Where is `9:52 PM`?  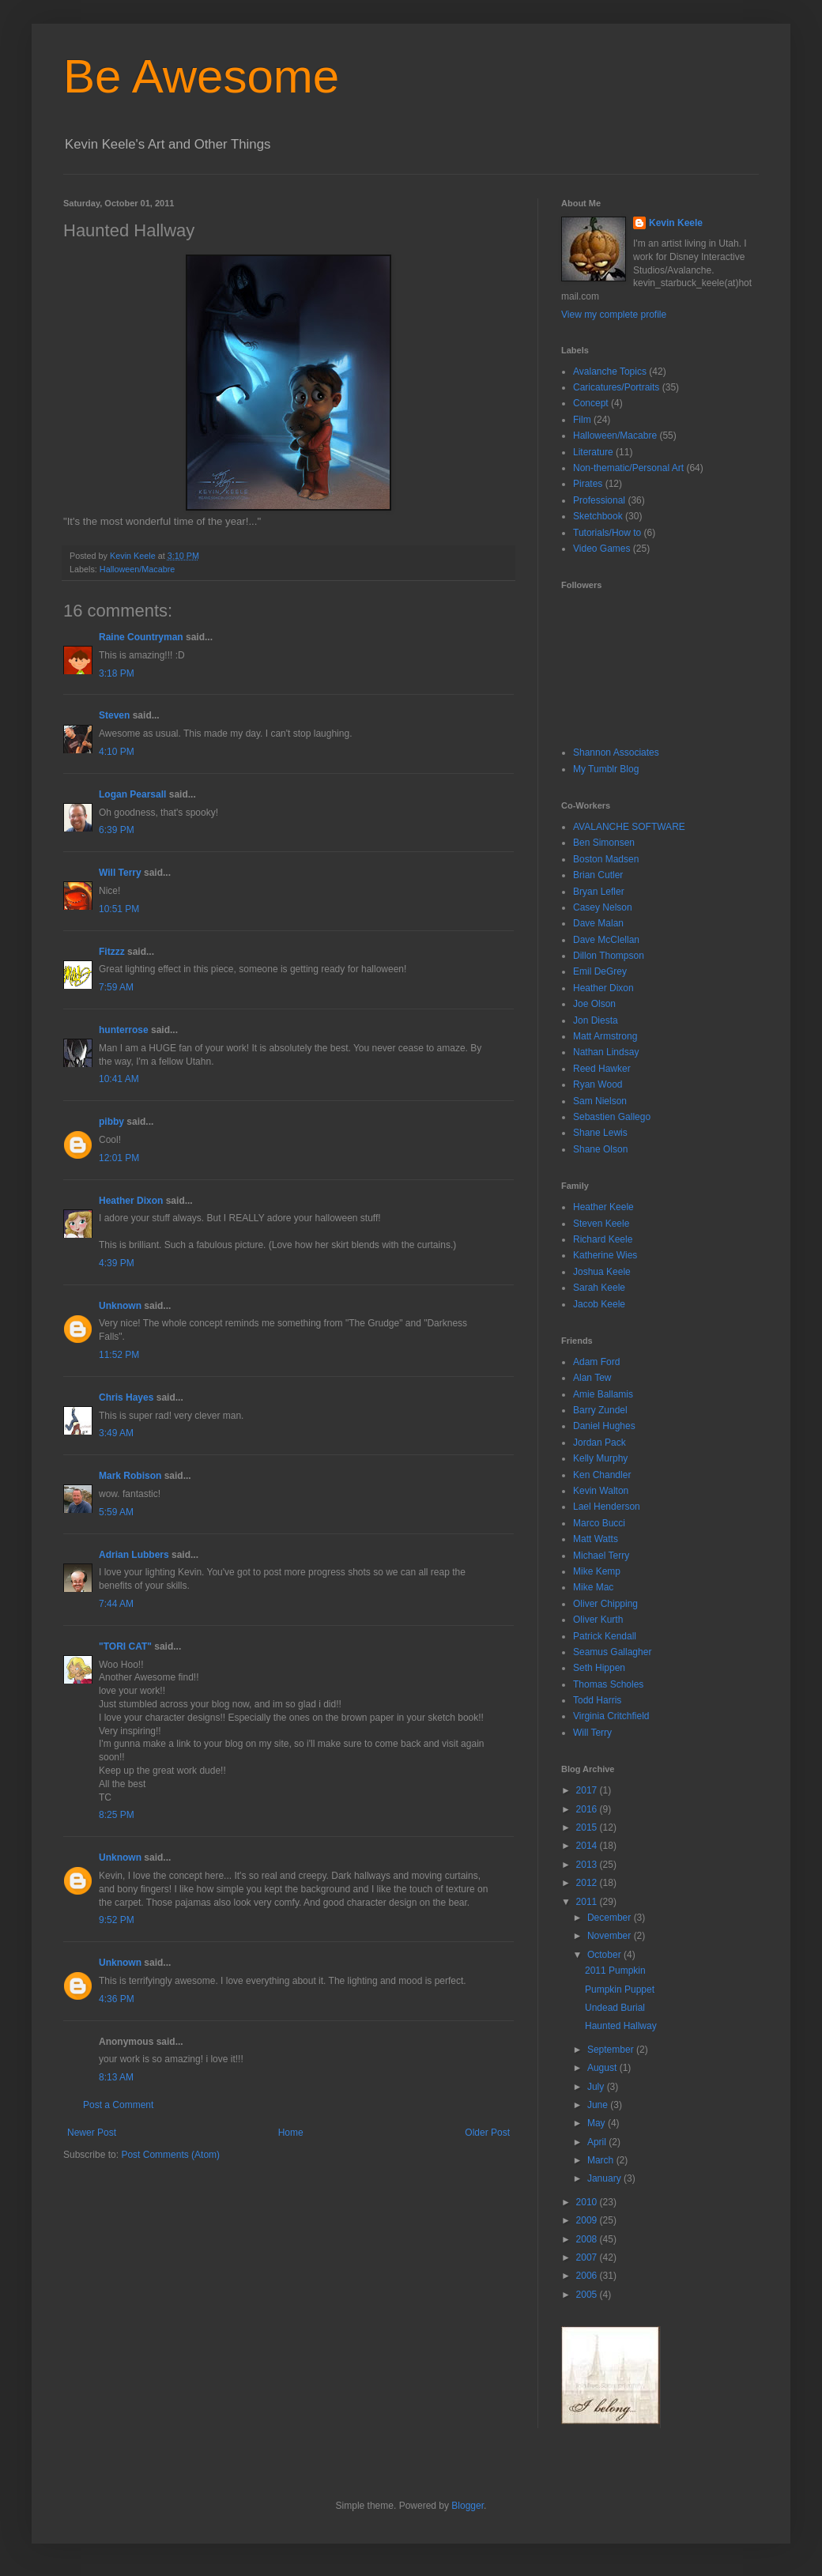
9:52 PM is located at coordinates (116, 1919).